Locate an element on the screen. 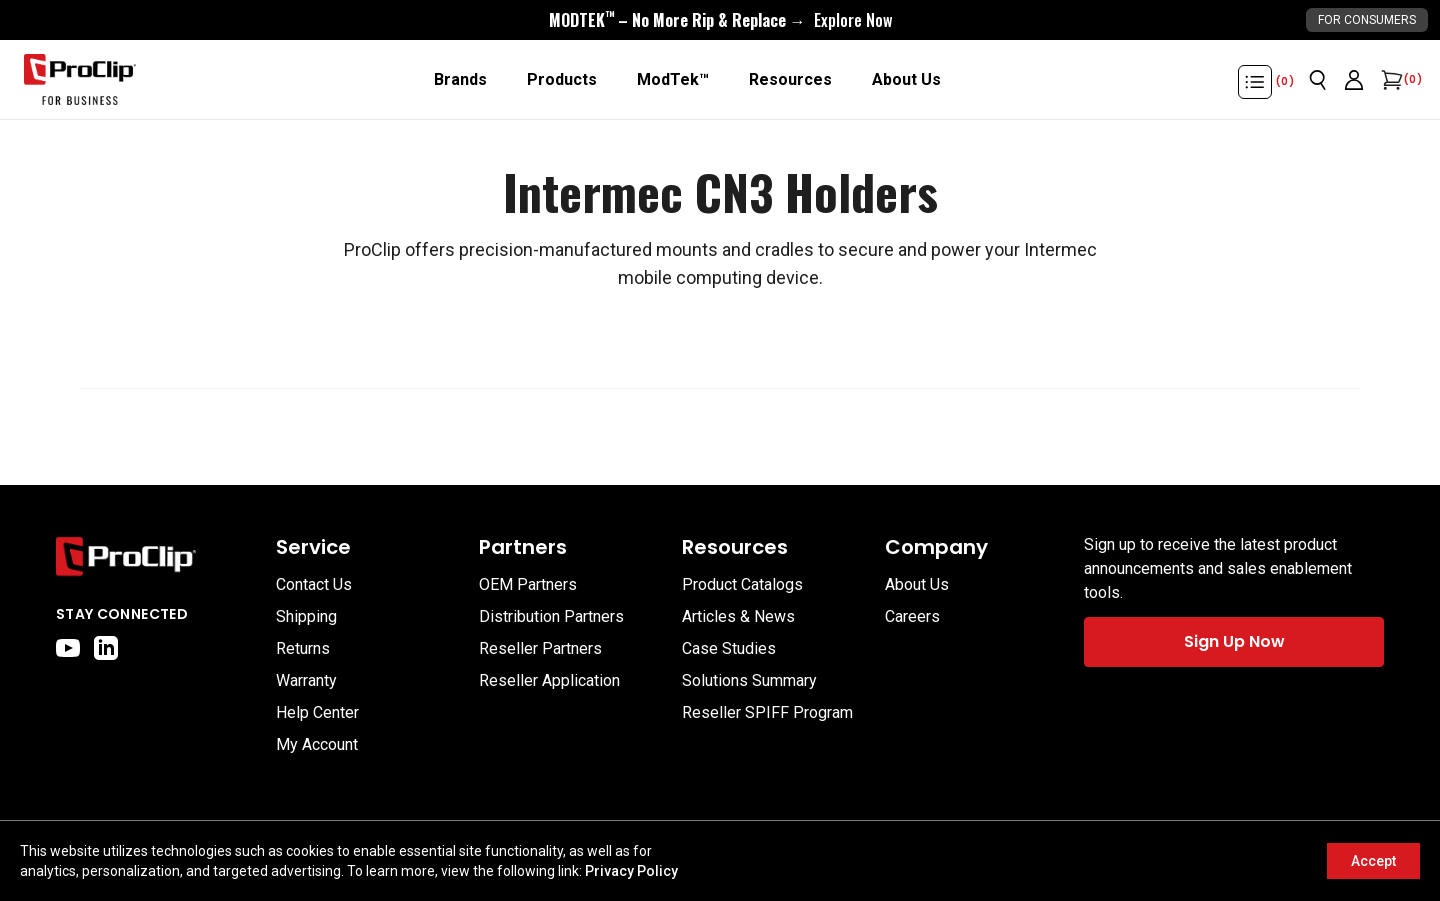 The height and width of the screenshot is (901, 1440). Help Center is located at coordinates (317, 712).